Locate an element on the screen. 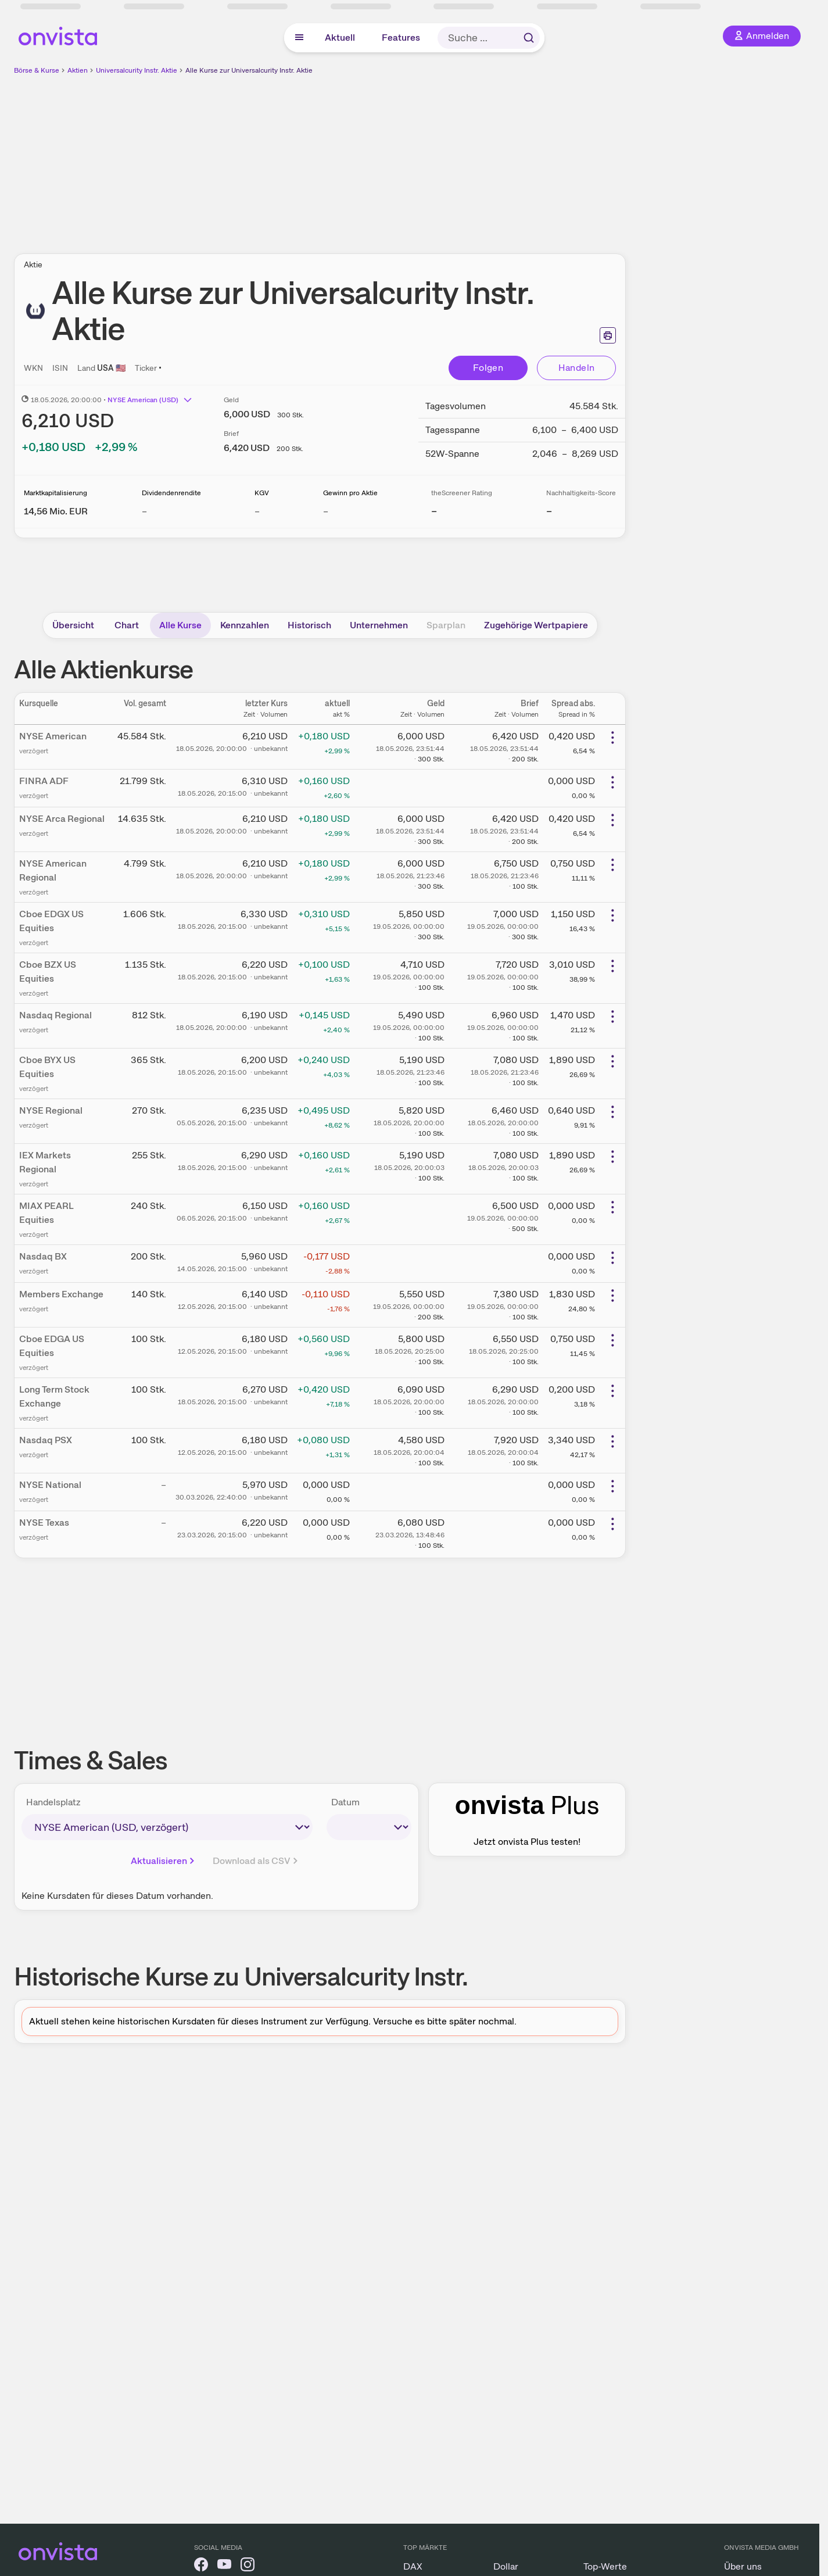  Zugehörige Wertpapiere is located at coordinates (536, 625).